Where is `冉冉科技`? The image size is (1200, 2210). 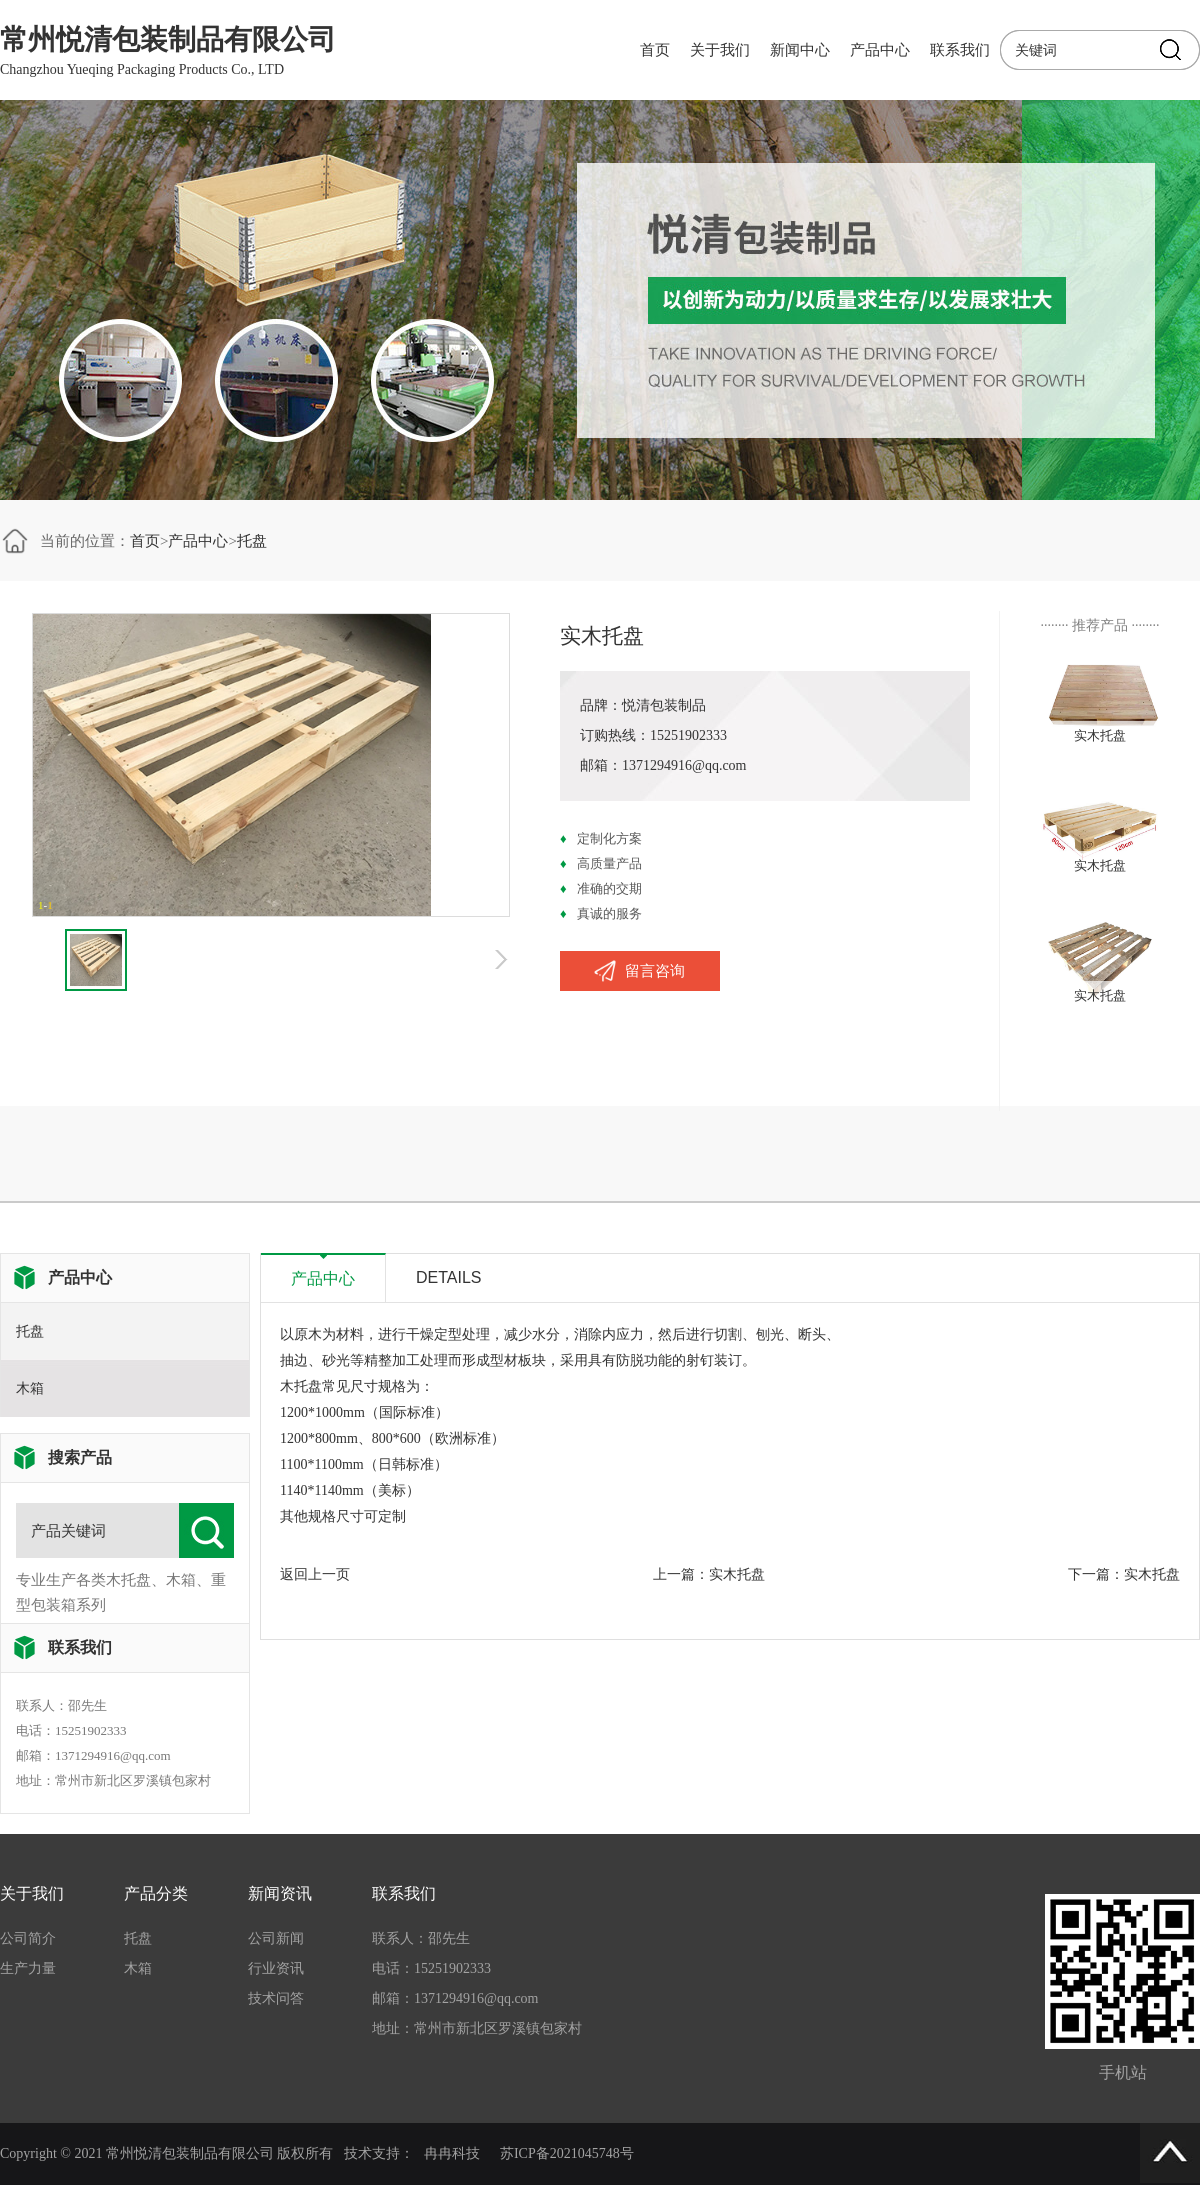
冉冉科技 is located at coordinates (452, 2153).